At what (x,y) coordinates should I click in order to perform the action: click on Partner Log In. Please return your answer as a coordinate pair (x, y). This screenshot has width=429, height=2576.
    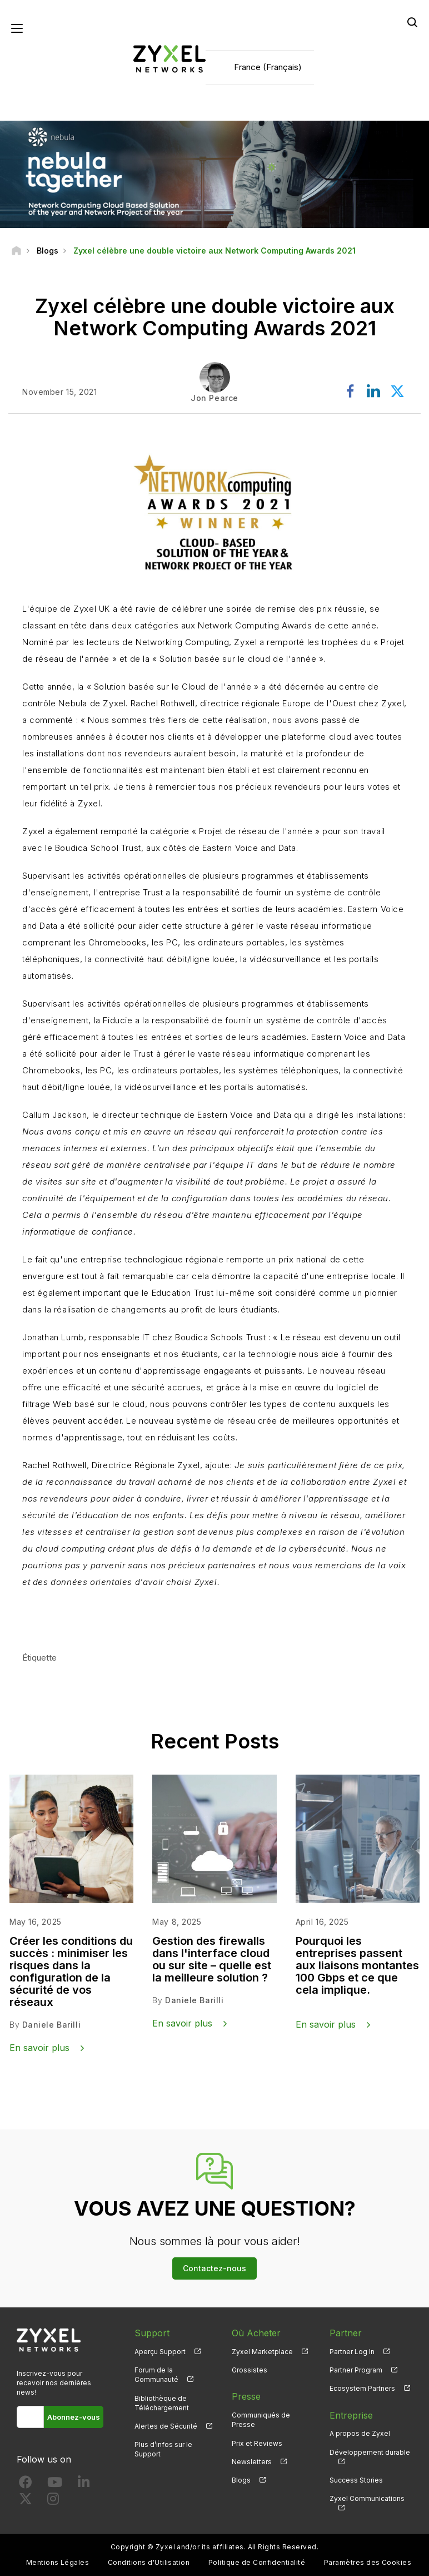
    Looking at the image, I should click on (352, 2351).